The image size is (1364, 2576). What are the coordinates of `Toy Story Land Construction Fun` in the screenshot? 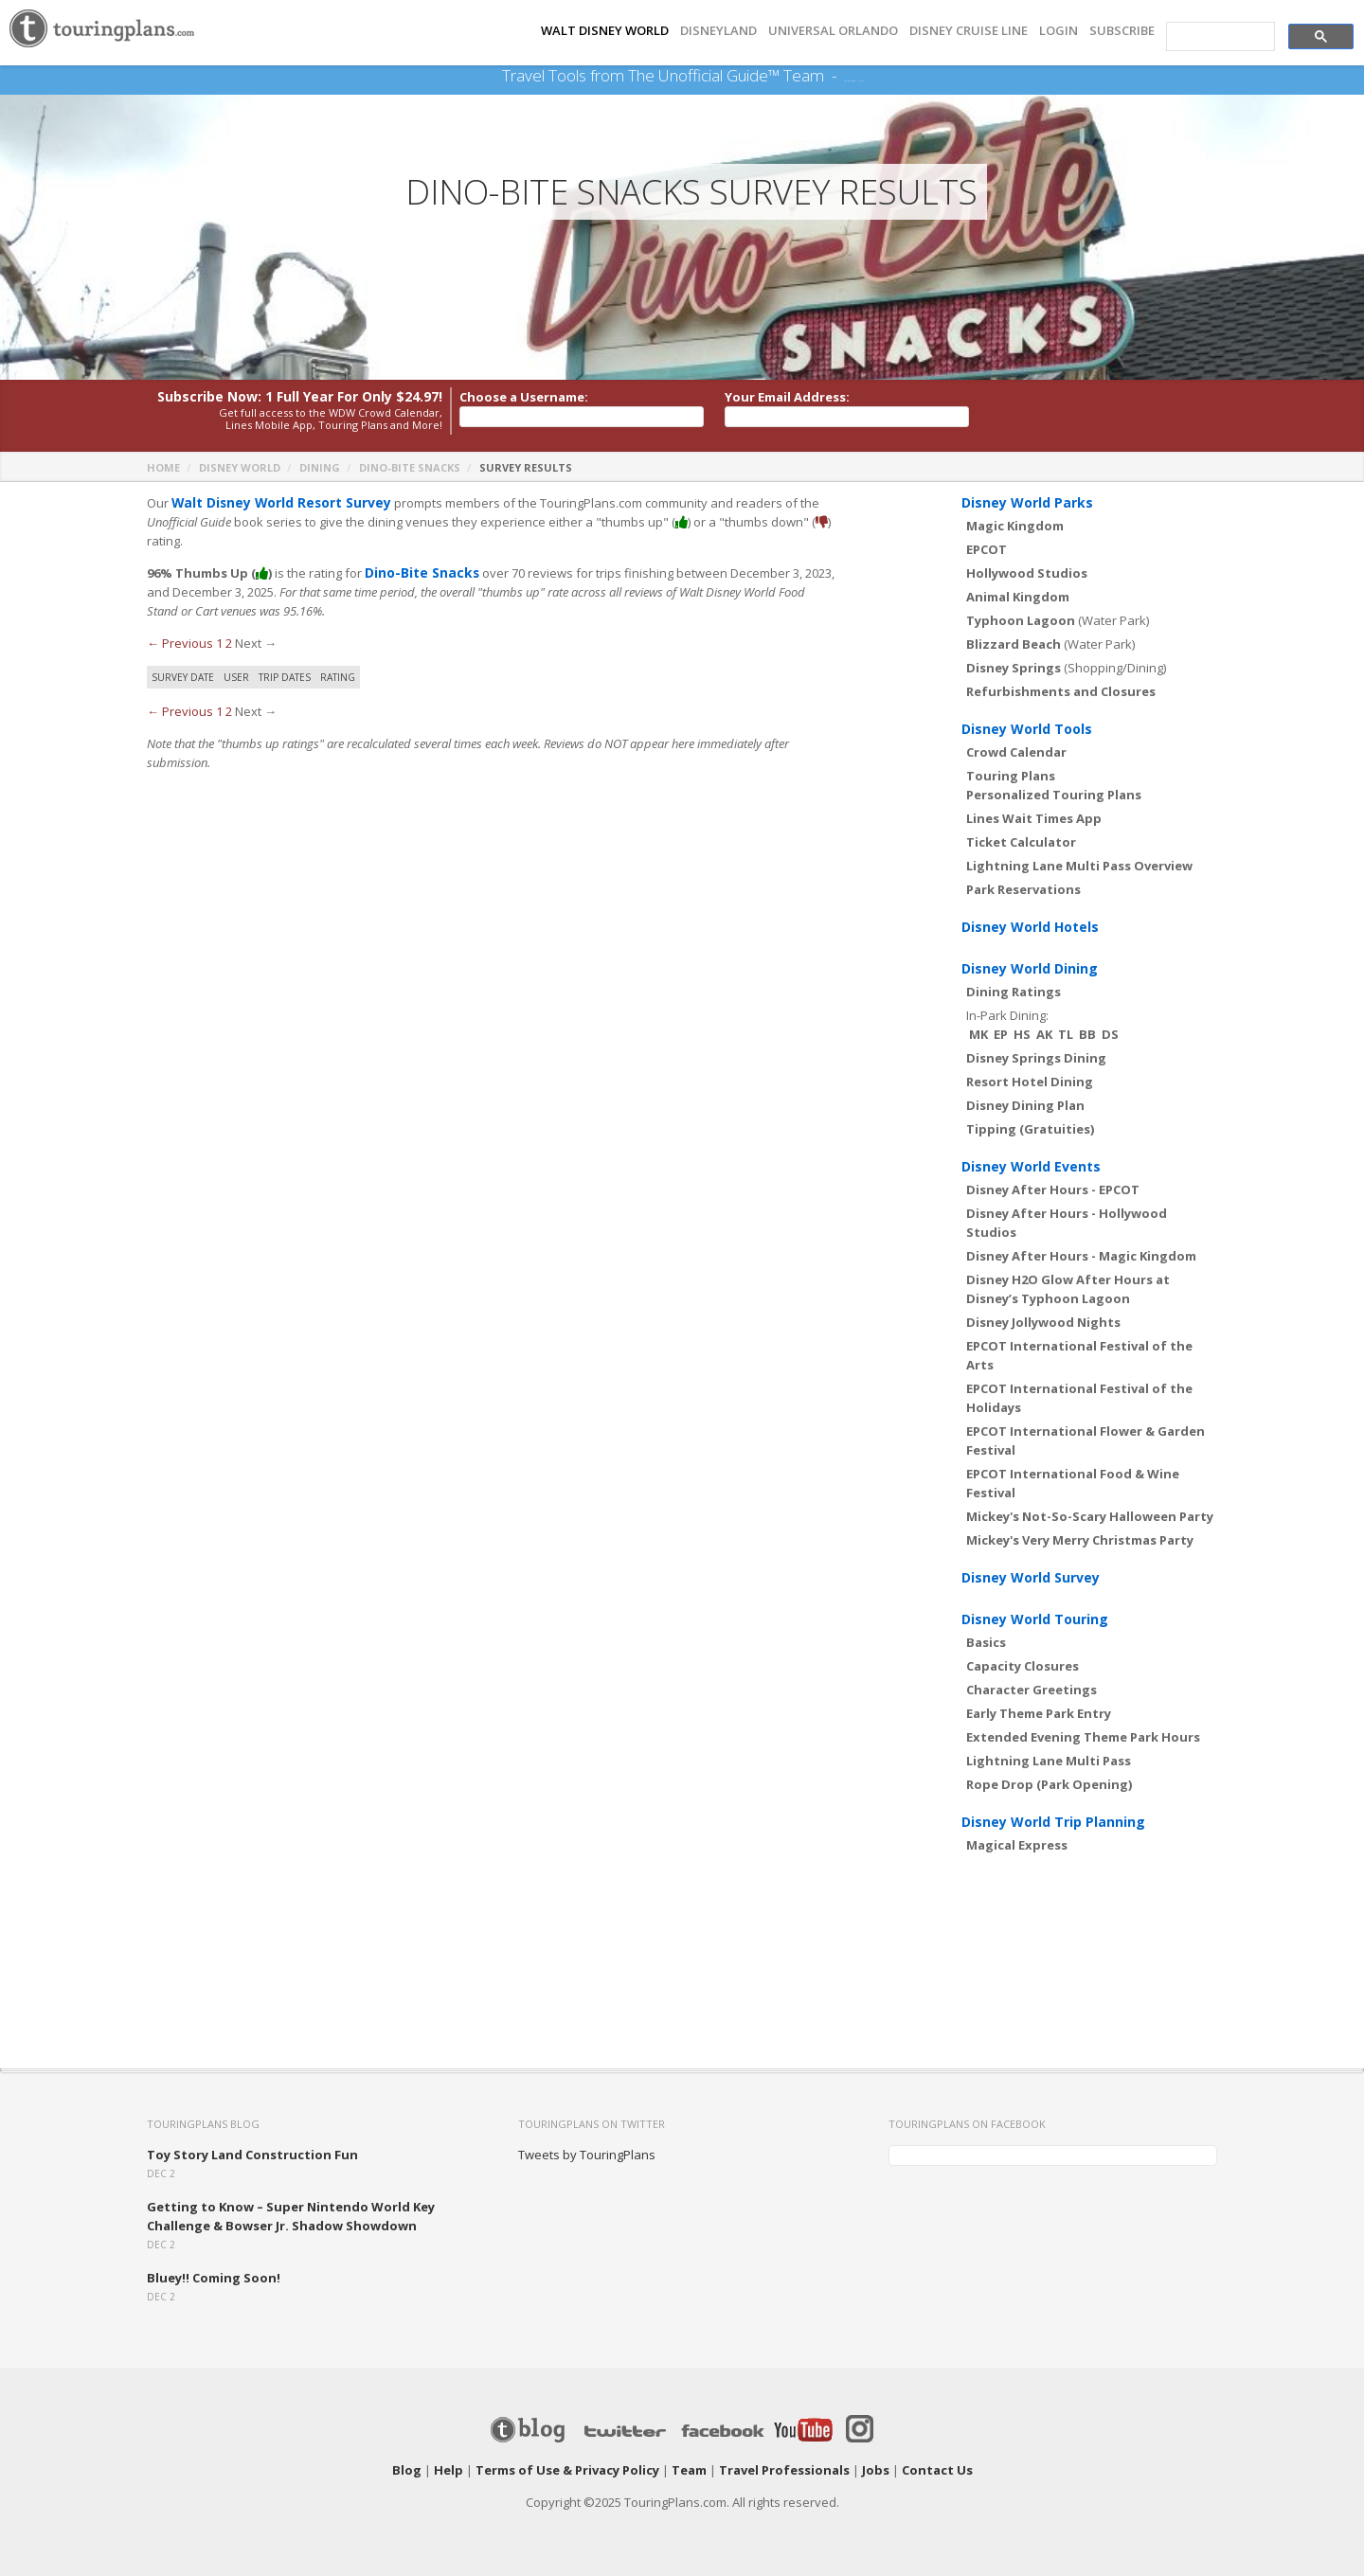 It's located at (252, 2154).